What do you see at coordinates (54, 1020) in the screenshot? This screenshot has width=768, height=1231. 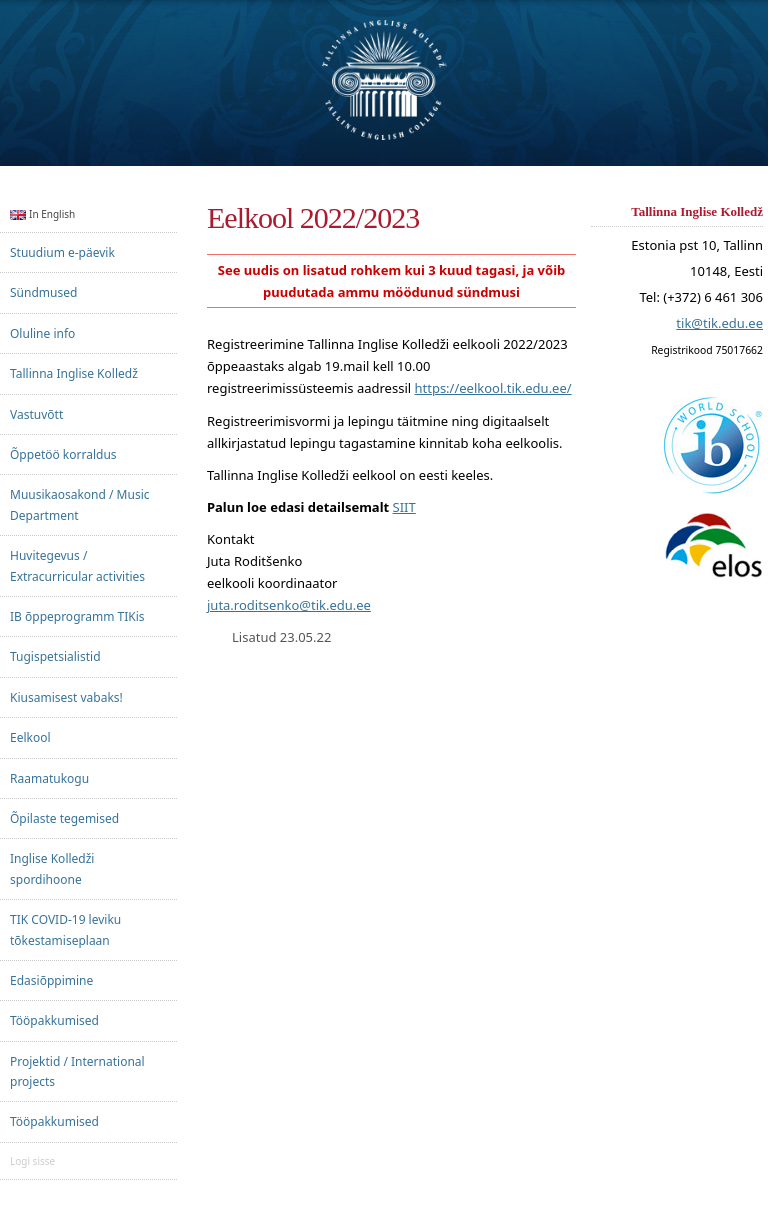 I see `Tööpakkumised` at bounding box center [54, 1020].